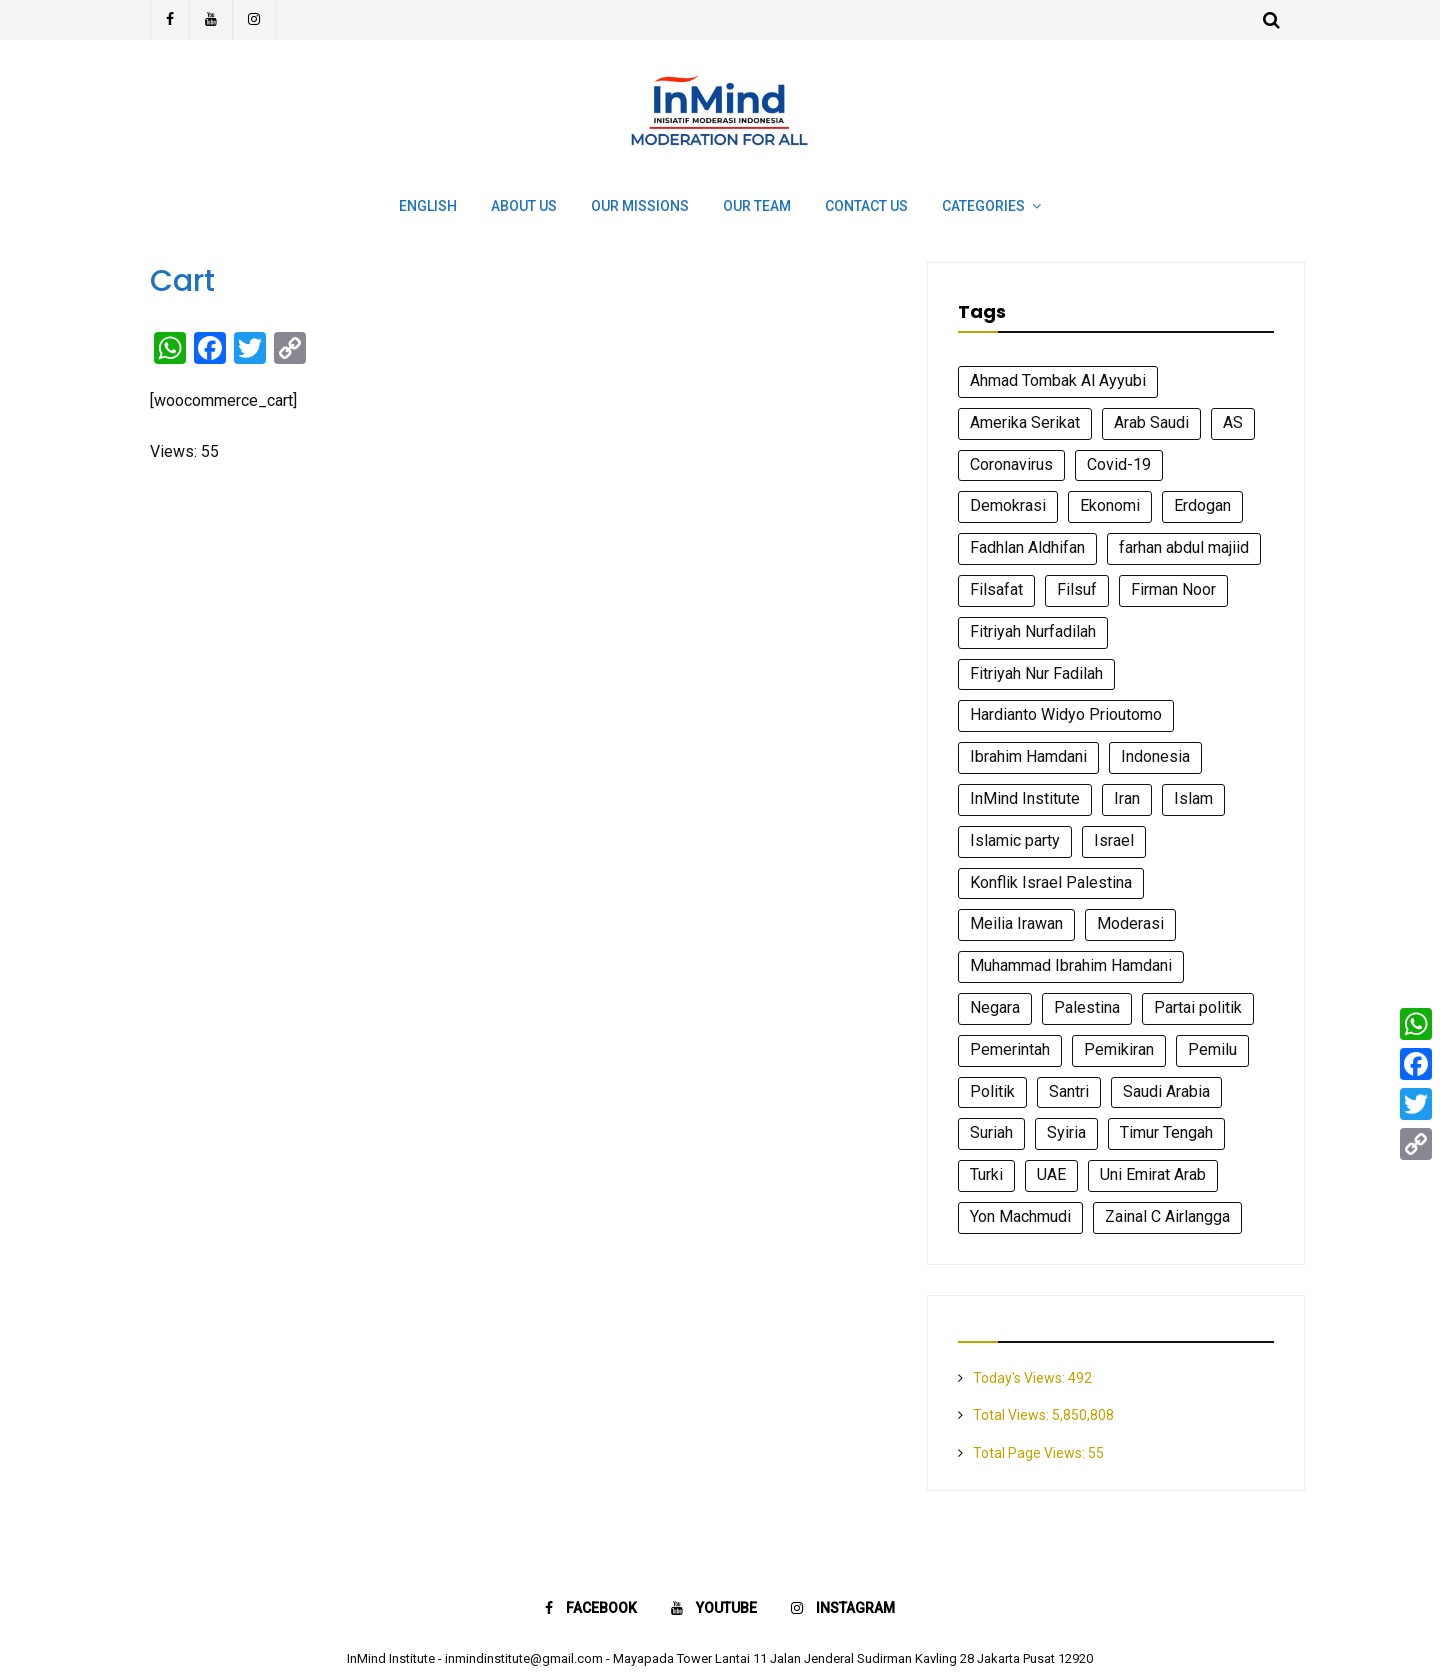 The height and width of the screenshot is (1680, 1440). What do you see at coordinates (1087, 1007) in the screenshot?
I see `Palestina` at bounding box center [1087, 1007].